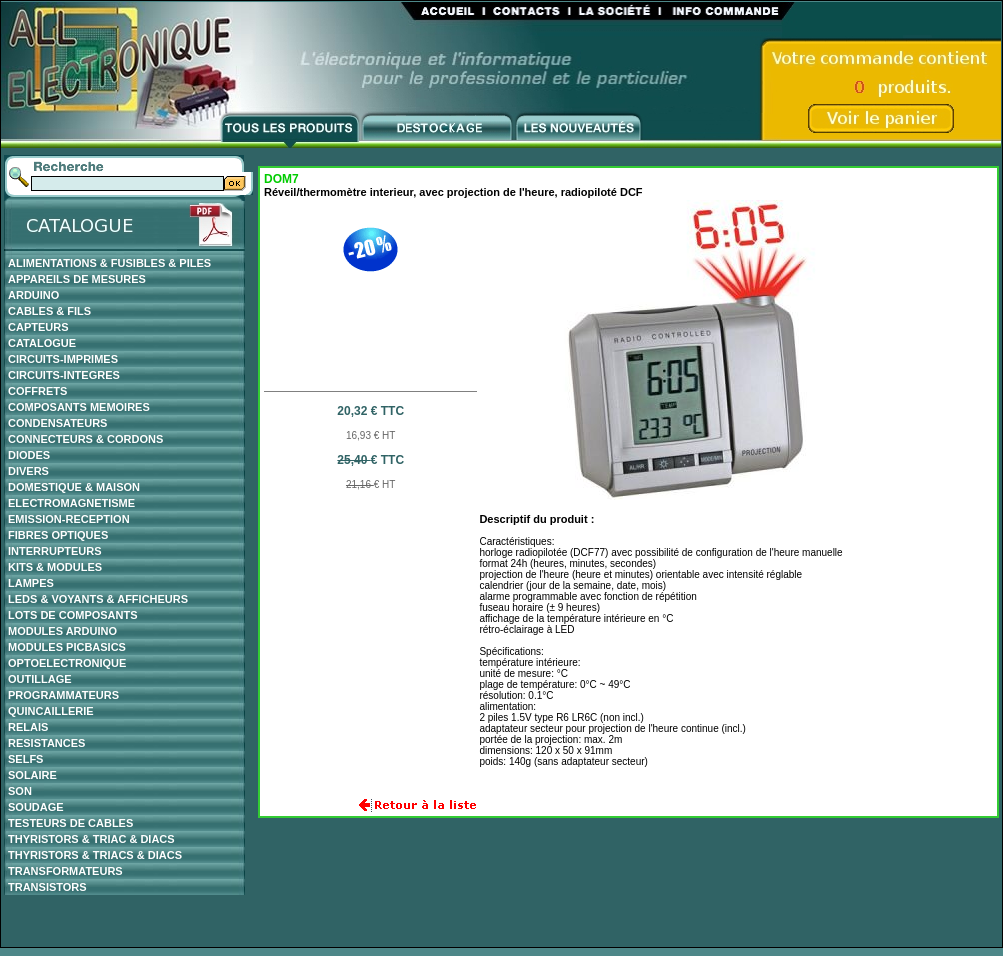 The height and width of the screenshot is (956, 1003). I want to click on ELECTROMAGNETISME, so click(71, 503).